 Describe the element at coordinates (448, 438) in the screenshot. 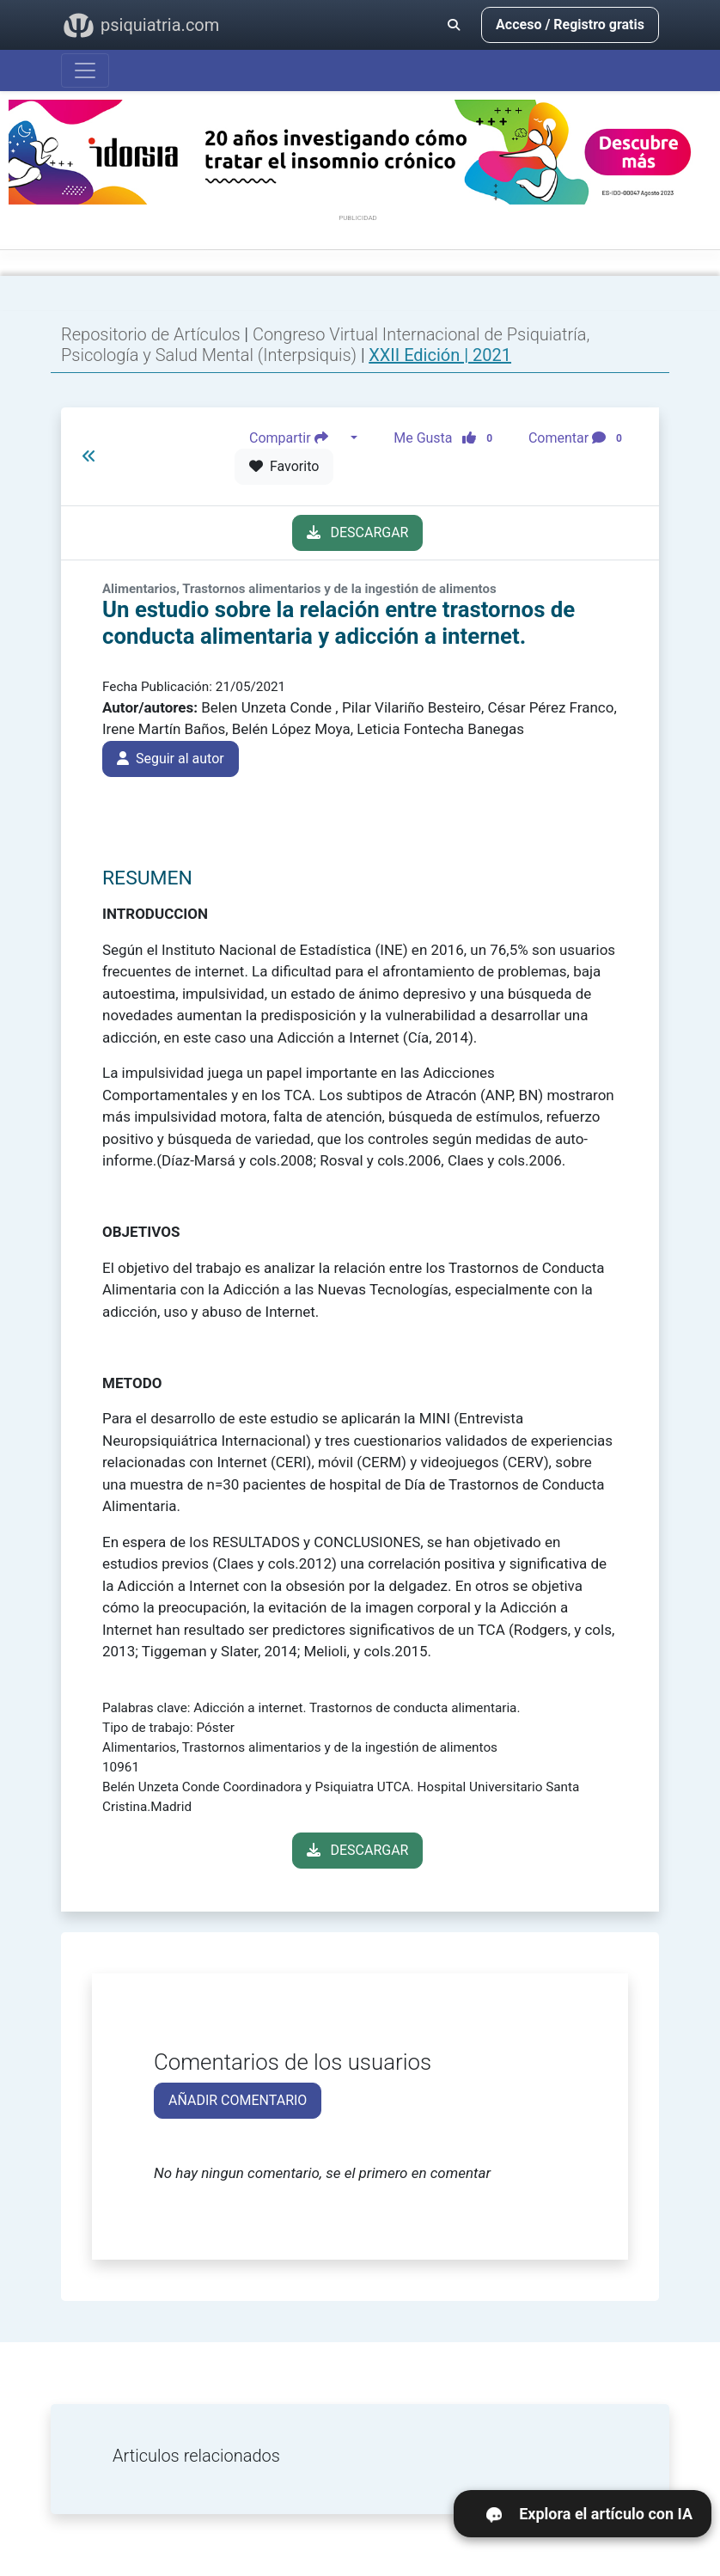

I see `Me Gusta` at that location.